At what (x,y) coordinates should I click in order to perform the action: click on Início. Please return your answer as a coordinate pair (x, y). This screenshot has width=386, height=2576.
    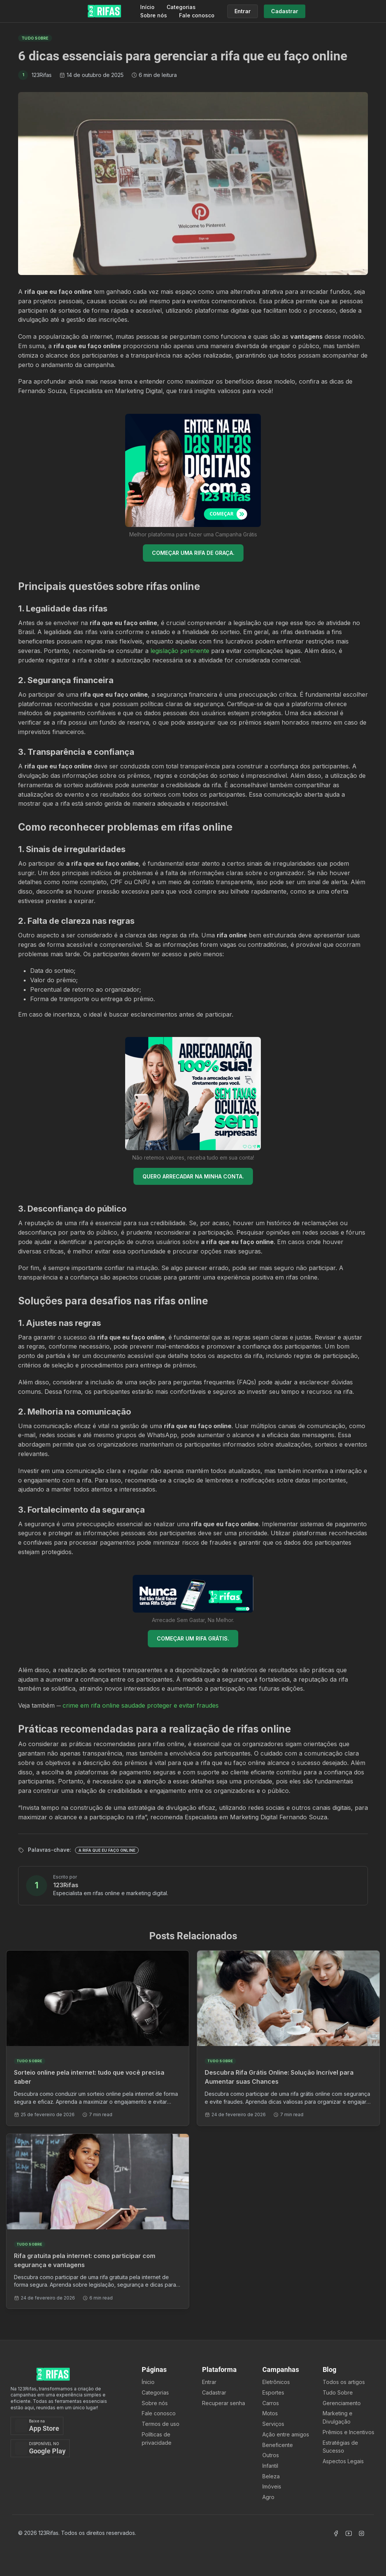
    Looking at the image, I should click on (147, 7).